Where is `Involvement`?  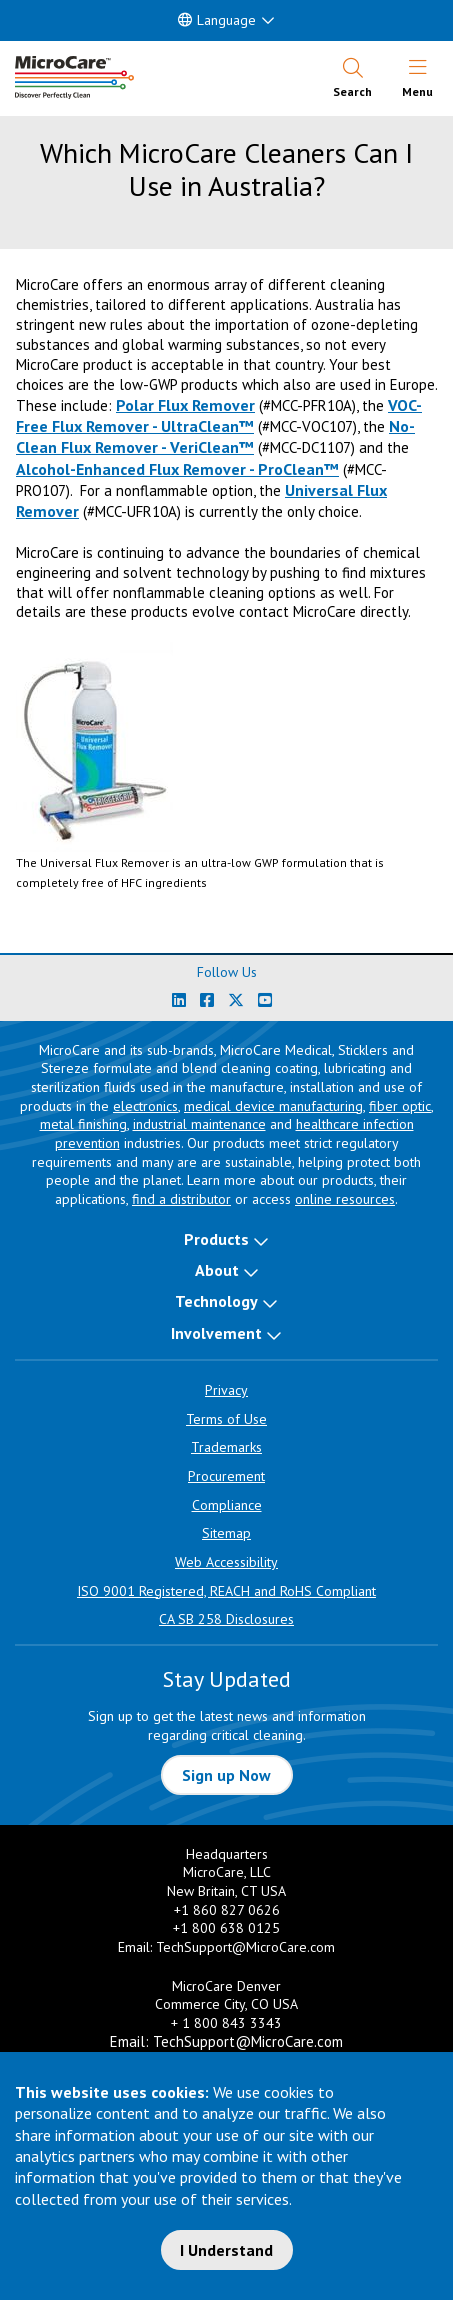 Involvement is located at coordinates (216, 1333).